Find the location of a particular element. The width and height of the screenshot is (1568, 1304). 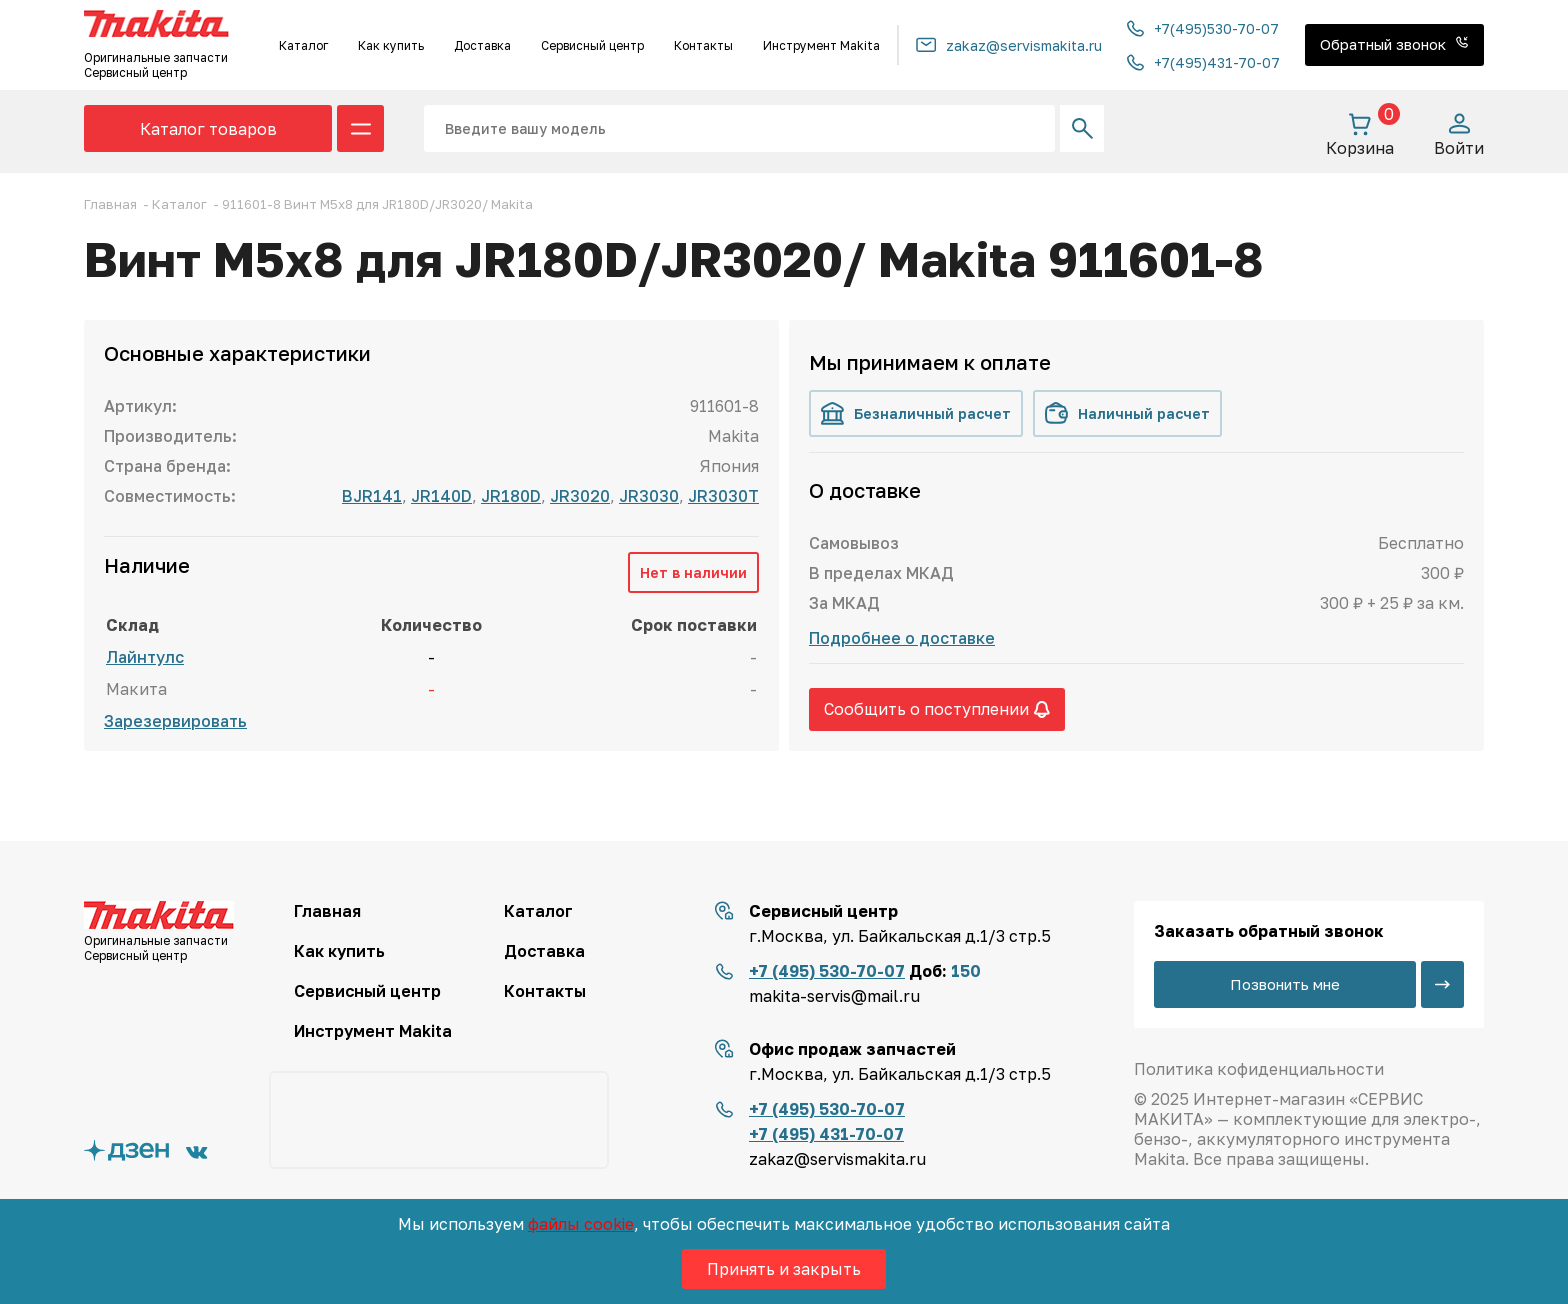

Главная is located at coordinates (327, 911).